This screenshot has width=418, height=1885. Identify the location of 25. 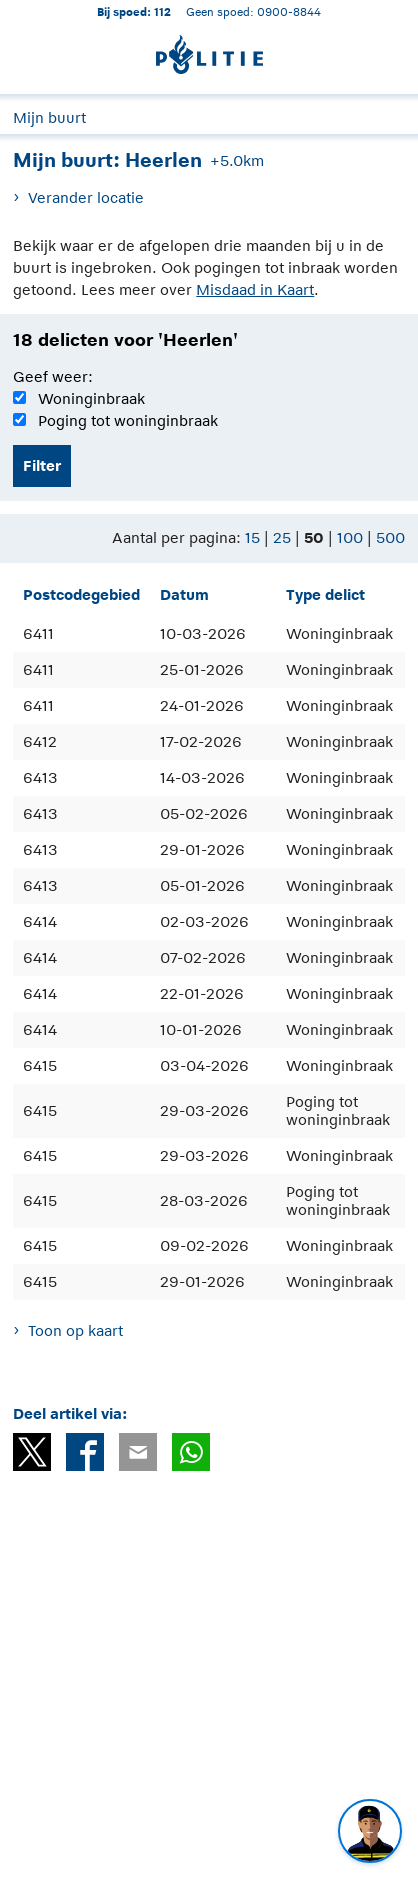
(282, 537).